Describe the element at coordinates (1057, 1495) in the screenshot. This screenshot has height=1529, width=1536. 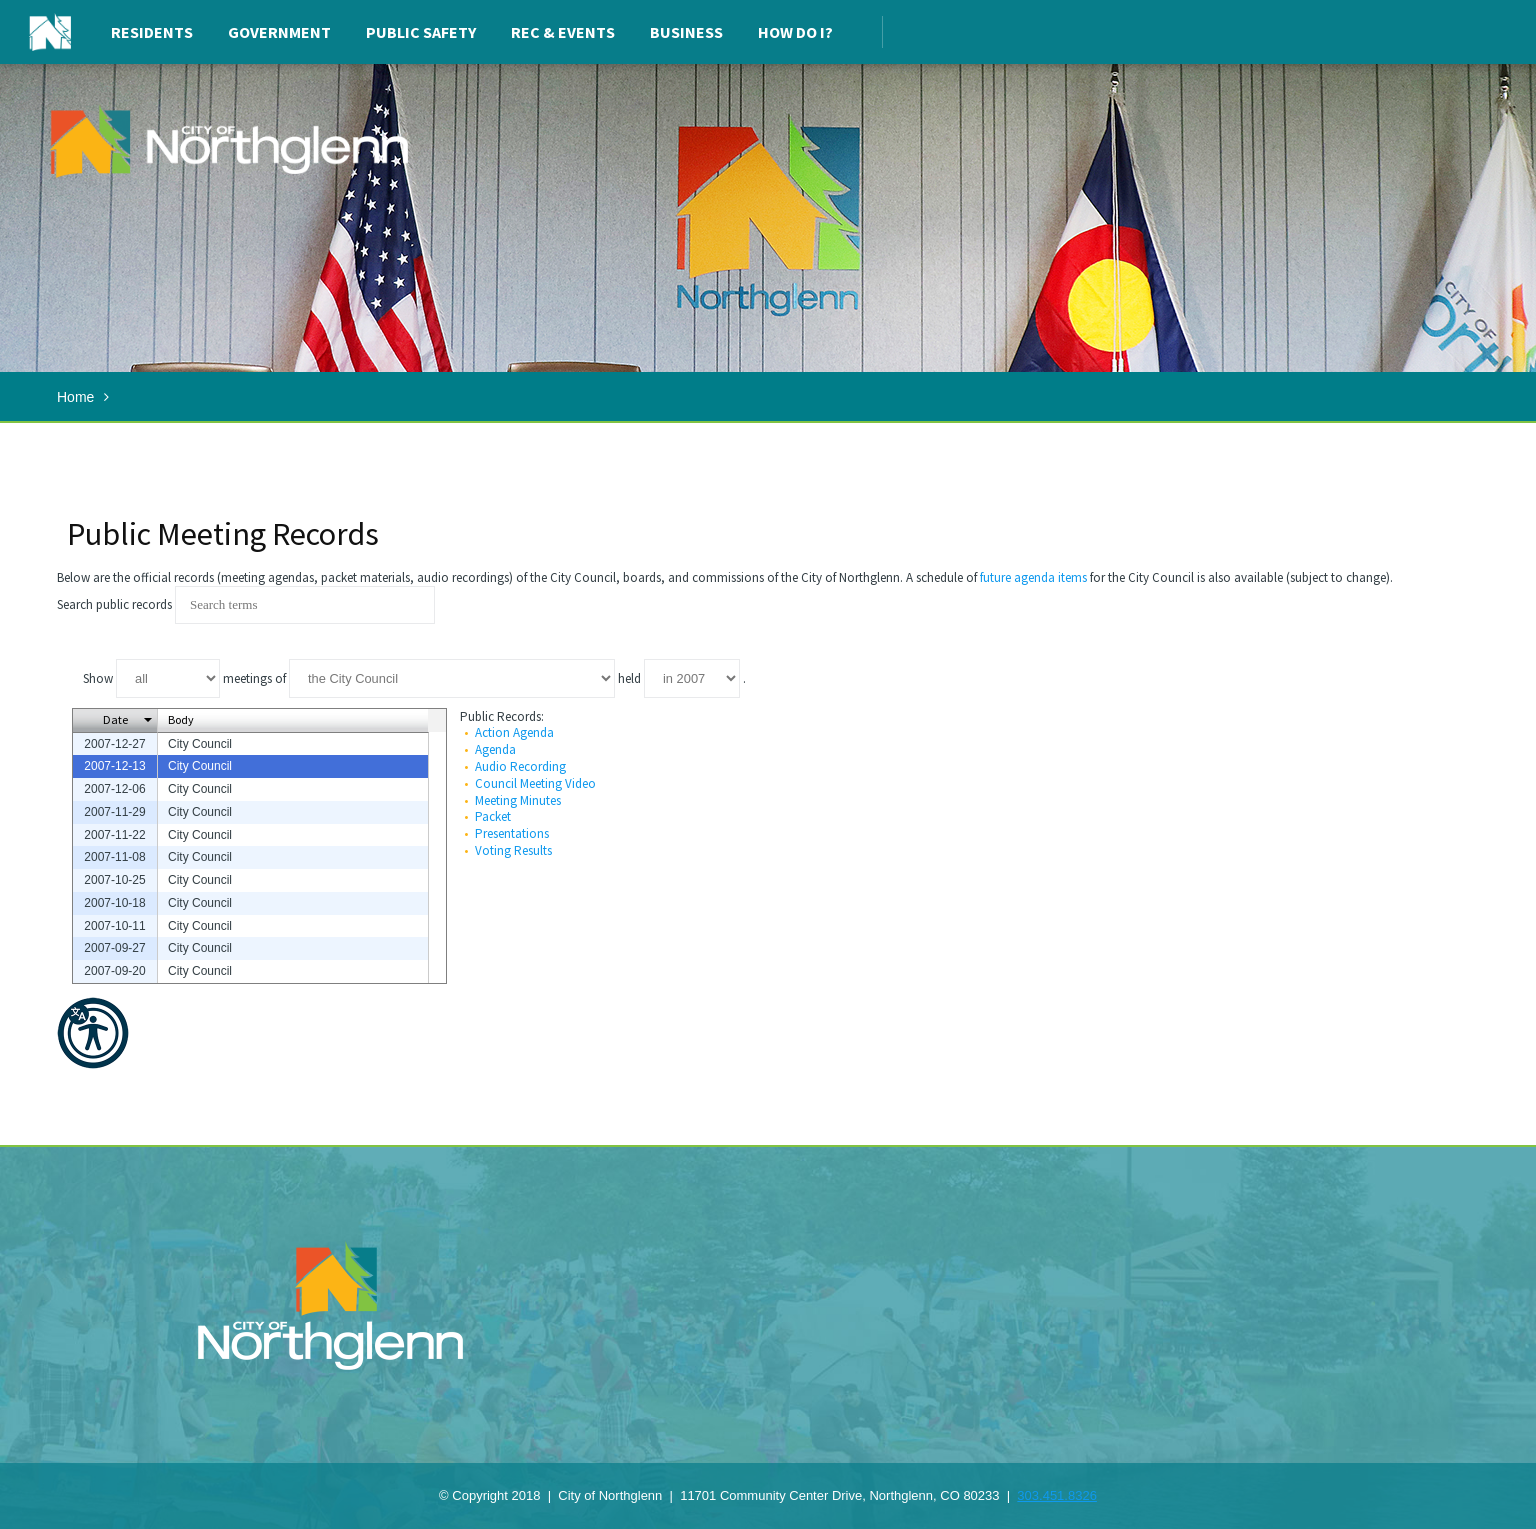
I see `303.451.8326` at that location.